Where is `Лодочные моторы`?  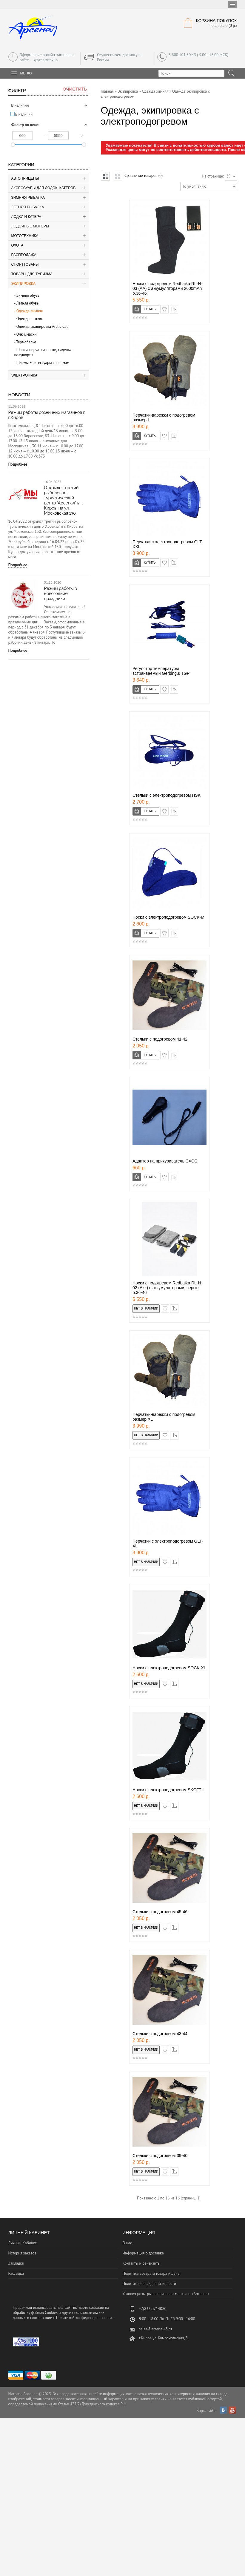 Лодочные моторы is located at coordinates (30, 226).